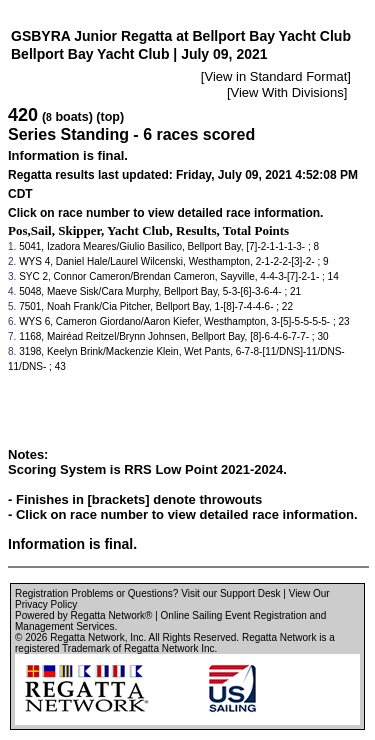 This screenshot has width=375, height=740. Describe the element at coordinates (230, 593) in the screenshot. I see `Visit our Support Desk` at that location.